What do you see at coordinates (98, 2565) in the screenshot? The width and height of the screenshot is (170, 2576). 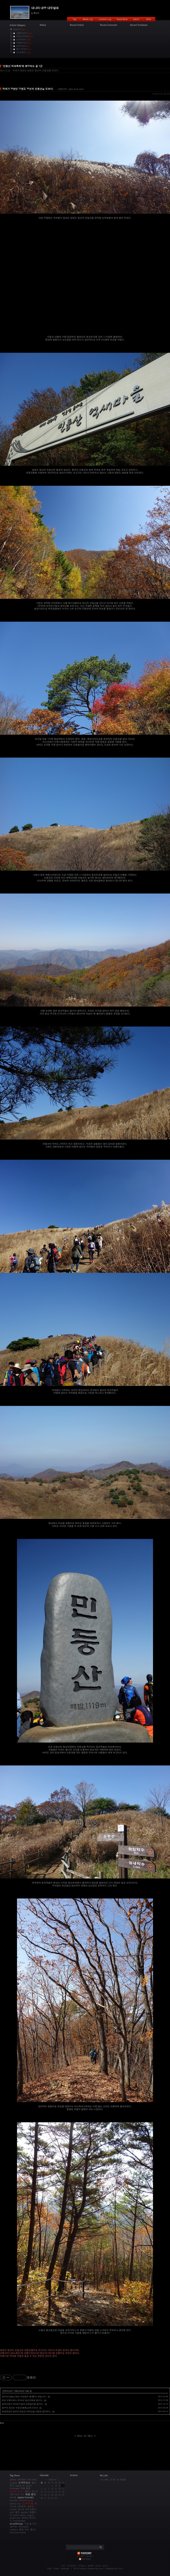 I see `관리자` at bounding box center [98, 2565].